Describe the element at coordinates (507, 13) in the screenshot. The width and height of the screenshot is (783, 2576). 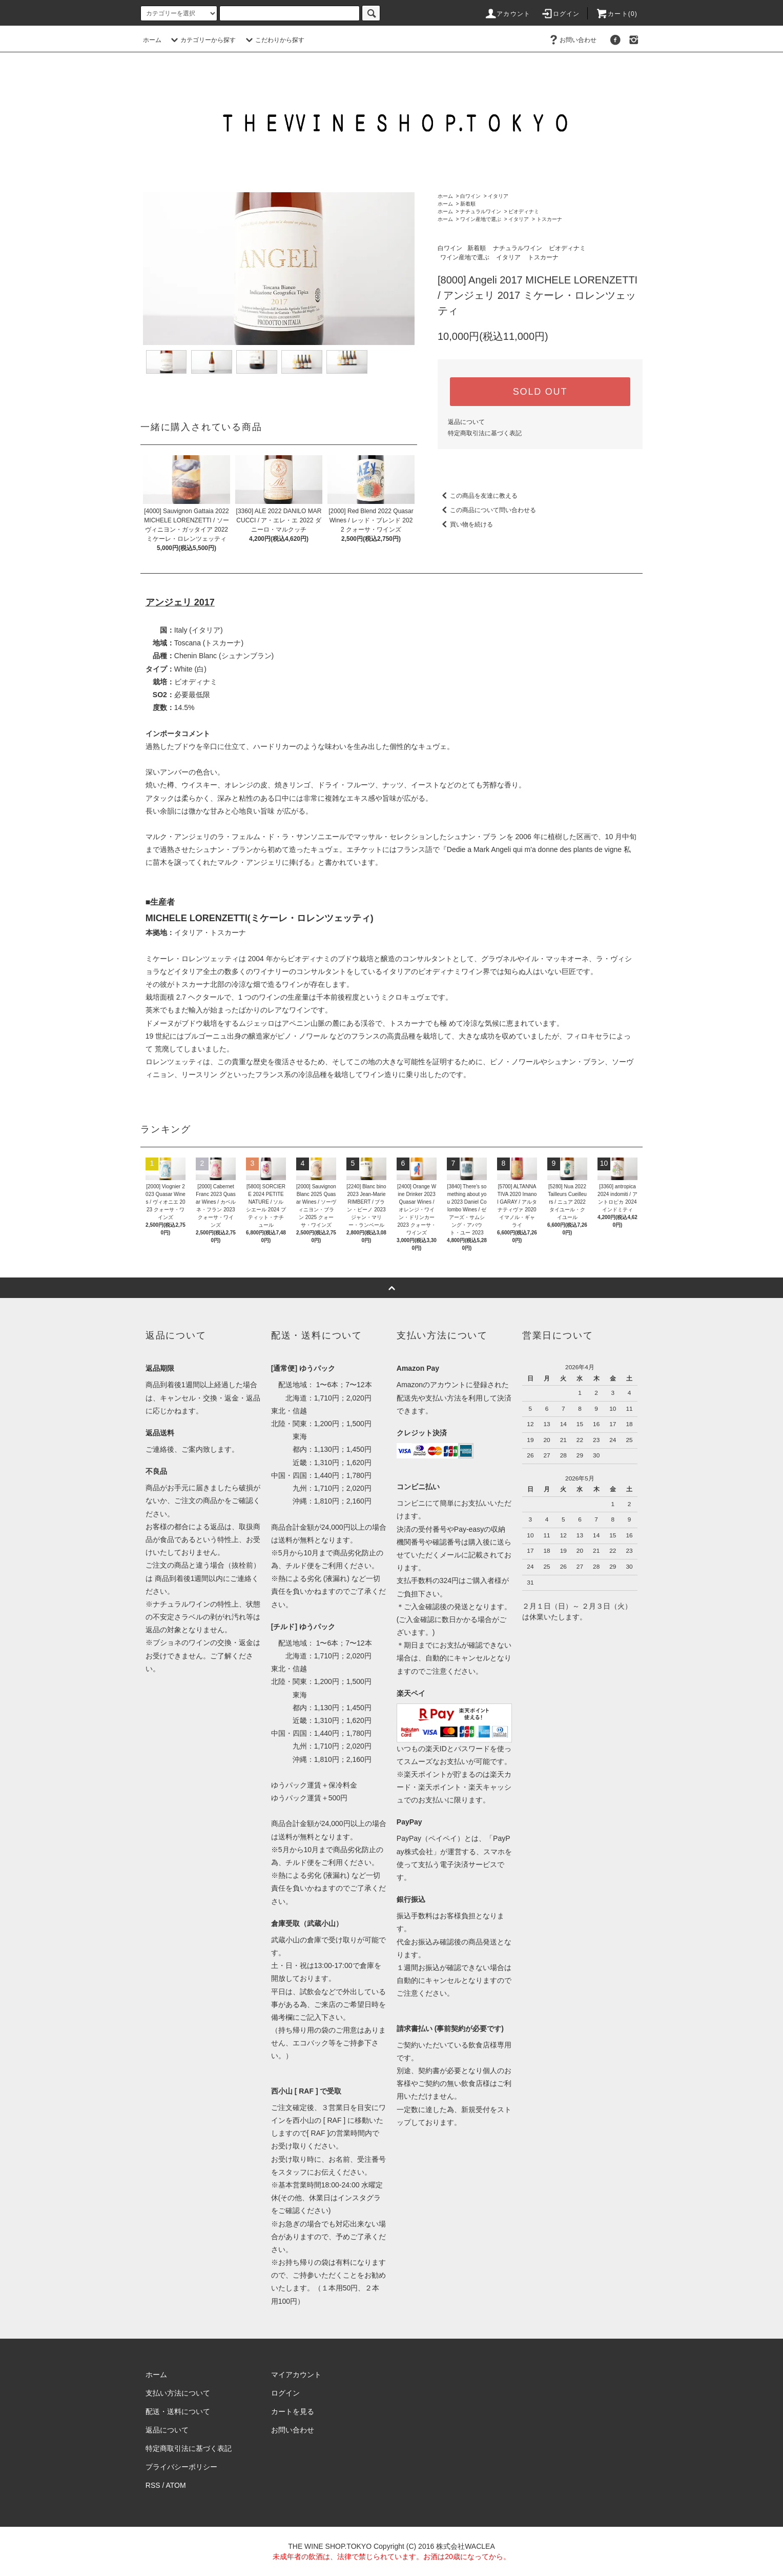
I see `アカウント` at that location.